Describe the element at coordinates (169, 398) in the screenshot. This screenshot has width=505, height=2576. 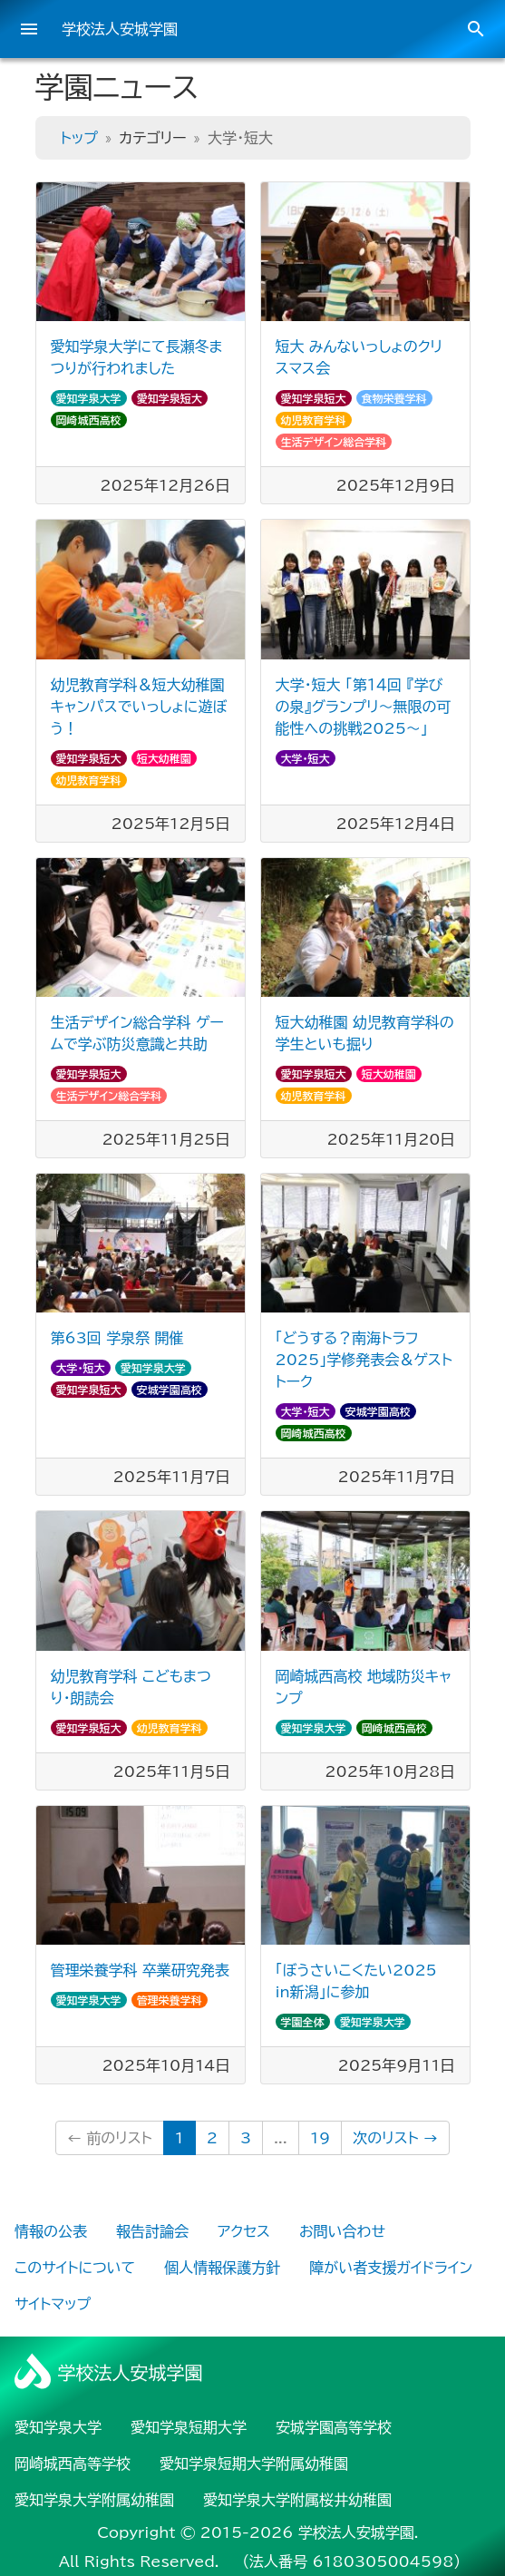
I see `愛知学泉短大` at that location.